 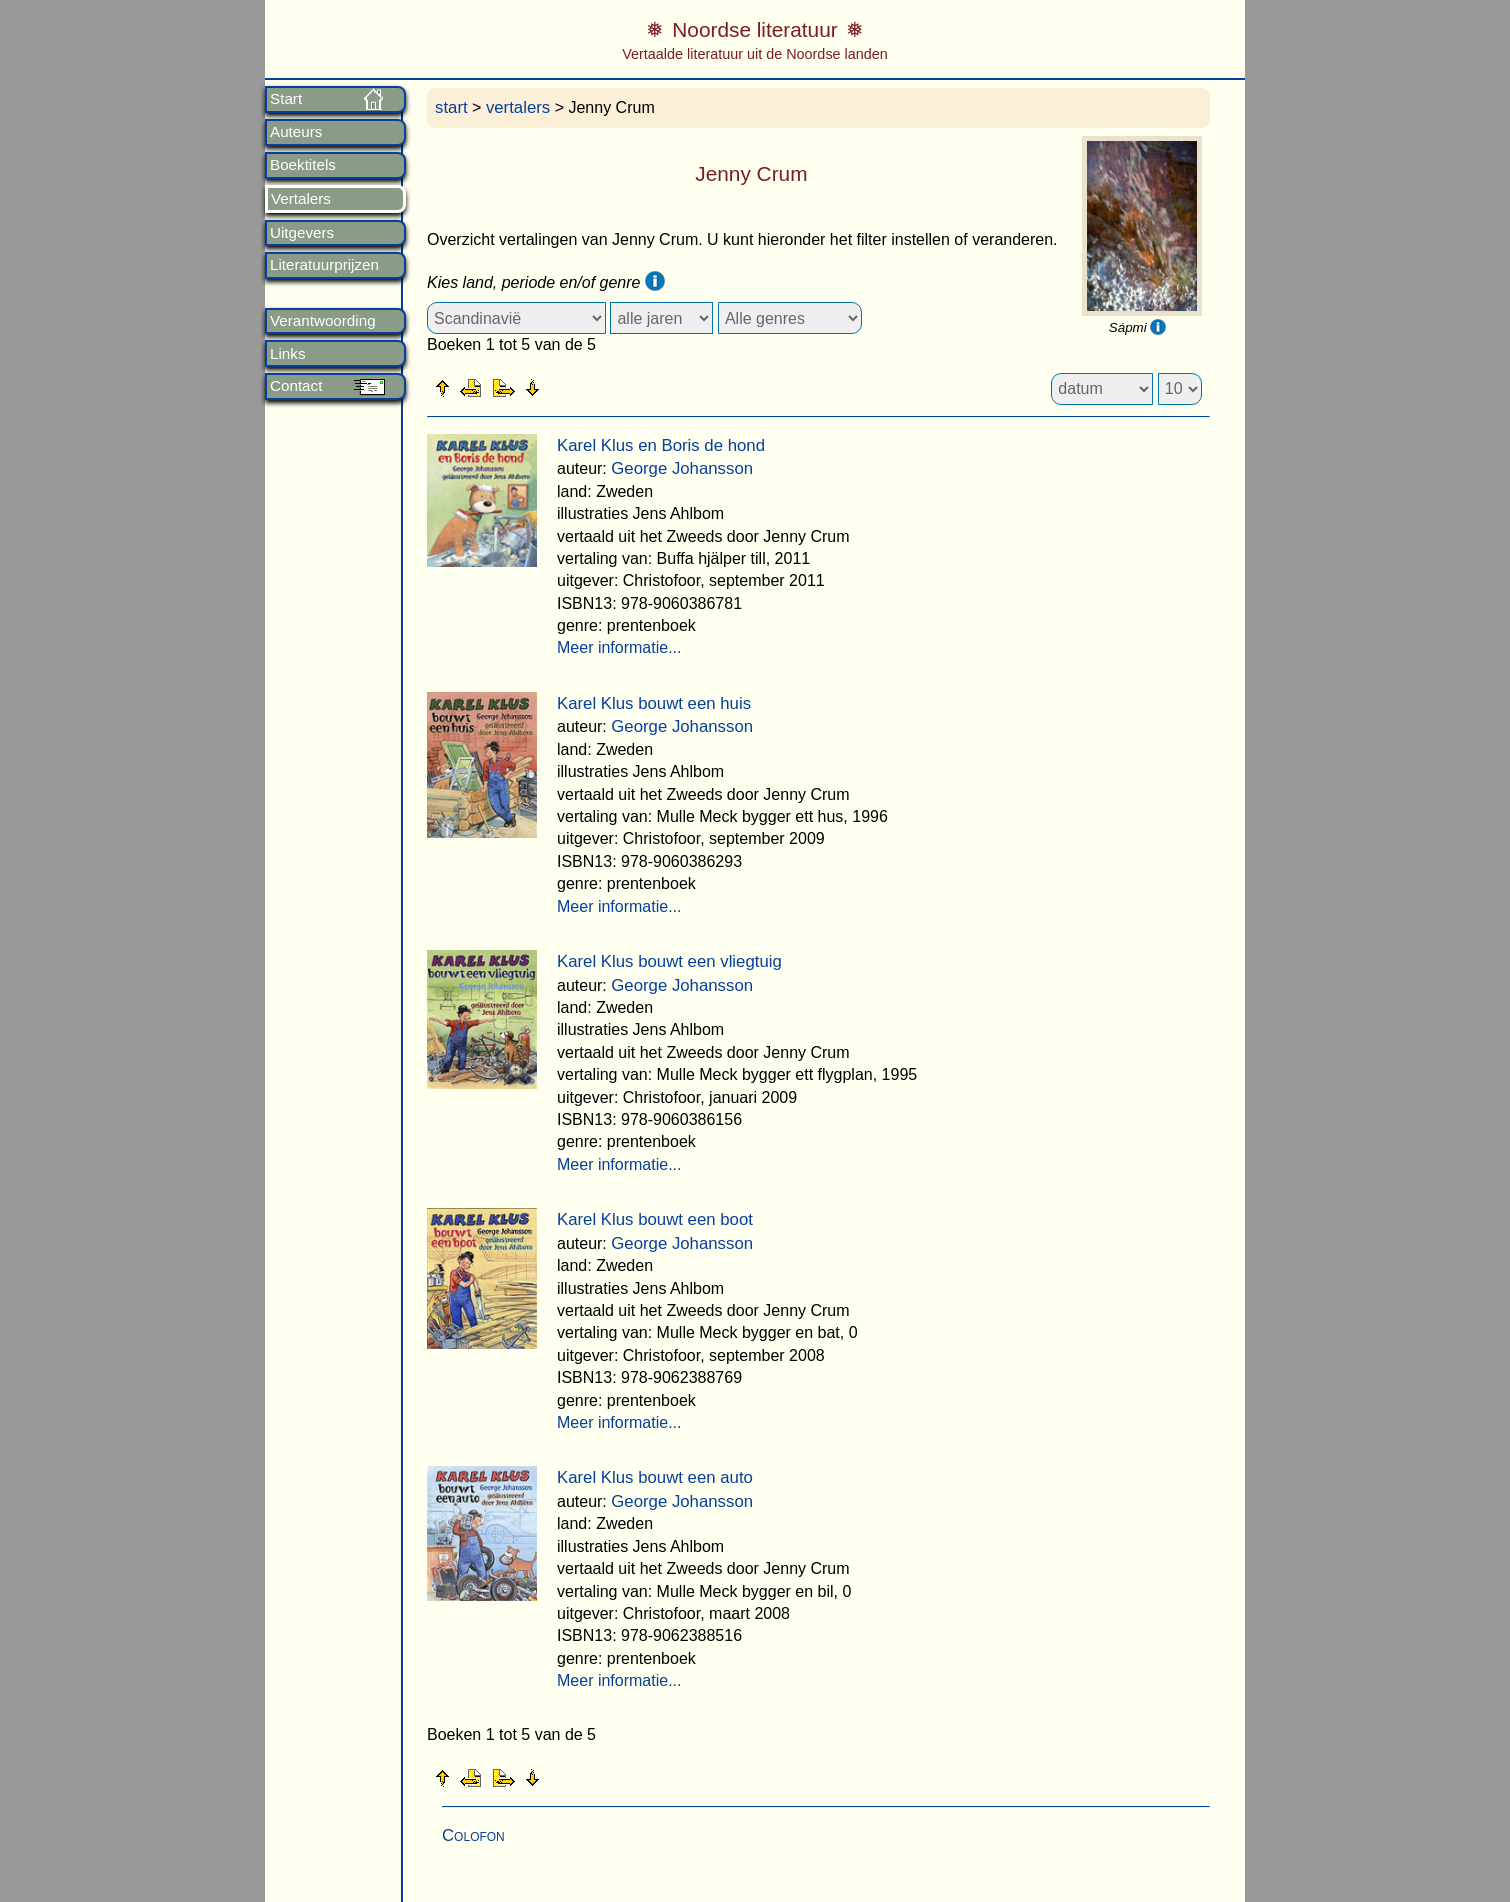 I want to click on vertalers, so click(x=518, y=107).